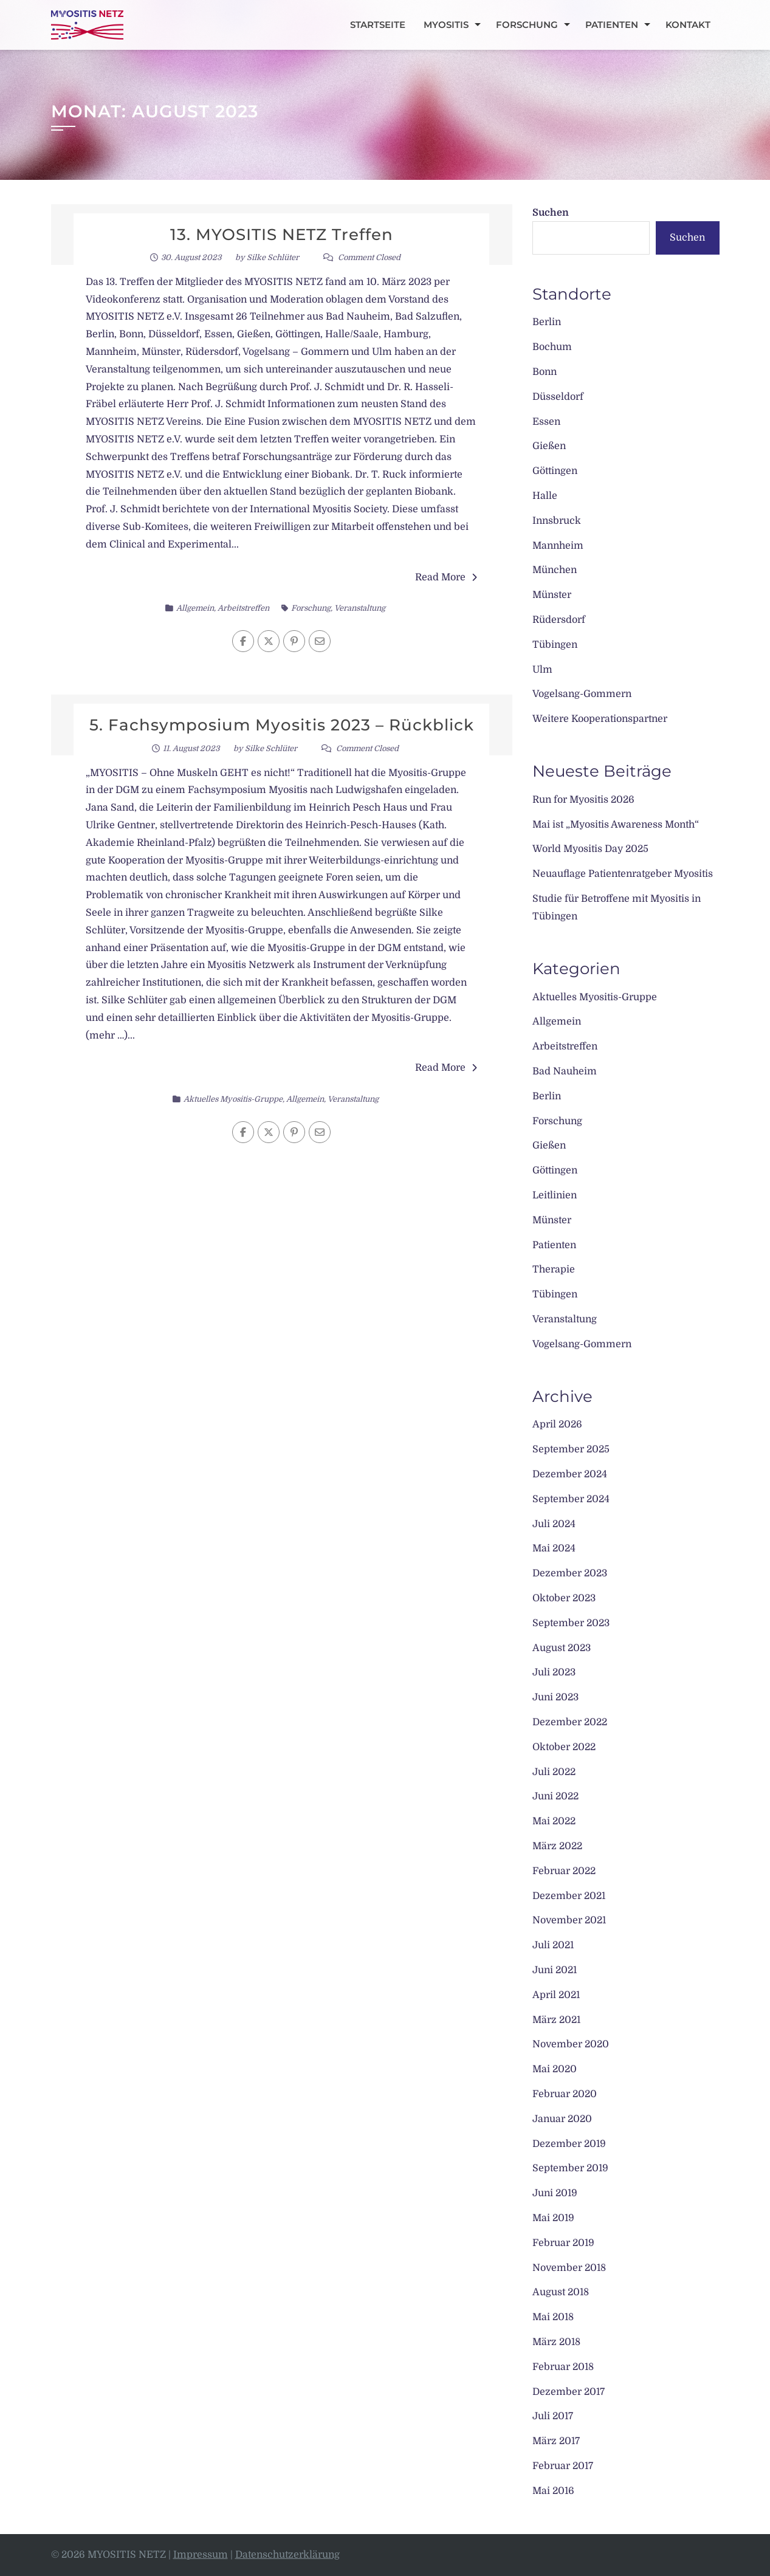 This screenshot has height=2576, width=770. What do you see at coordinates (553, 1269) in the screenshot?
I see `Therapie` at bounding box center [553, 1269].